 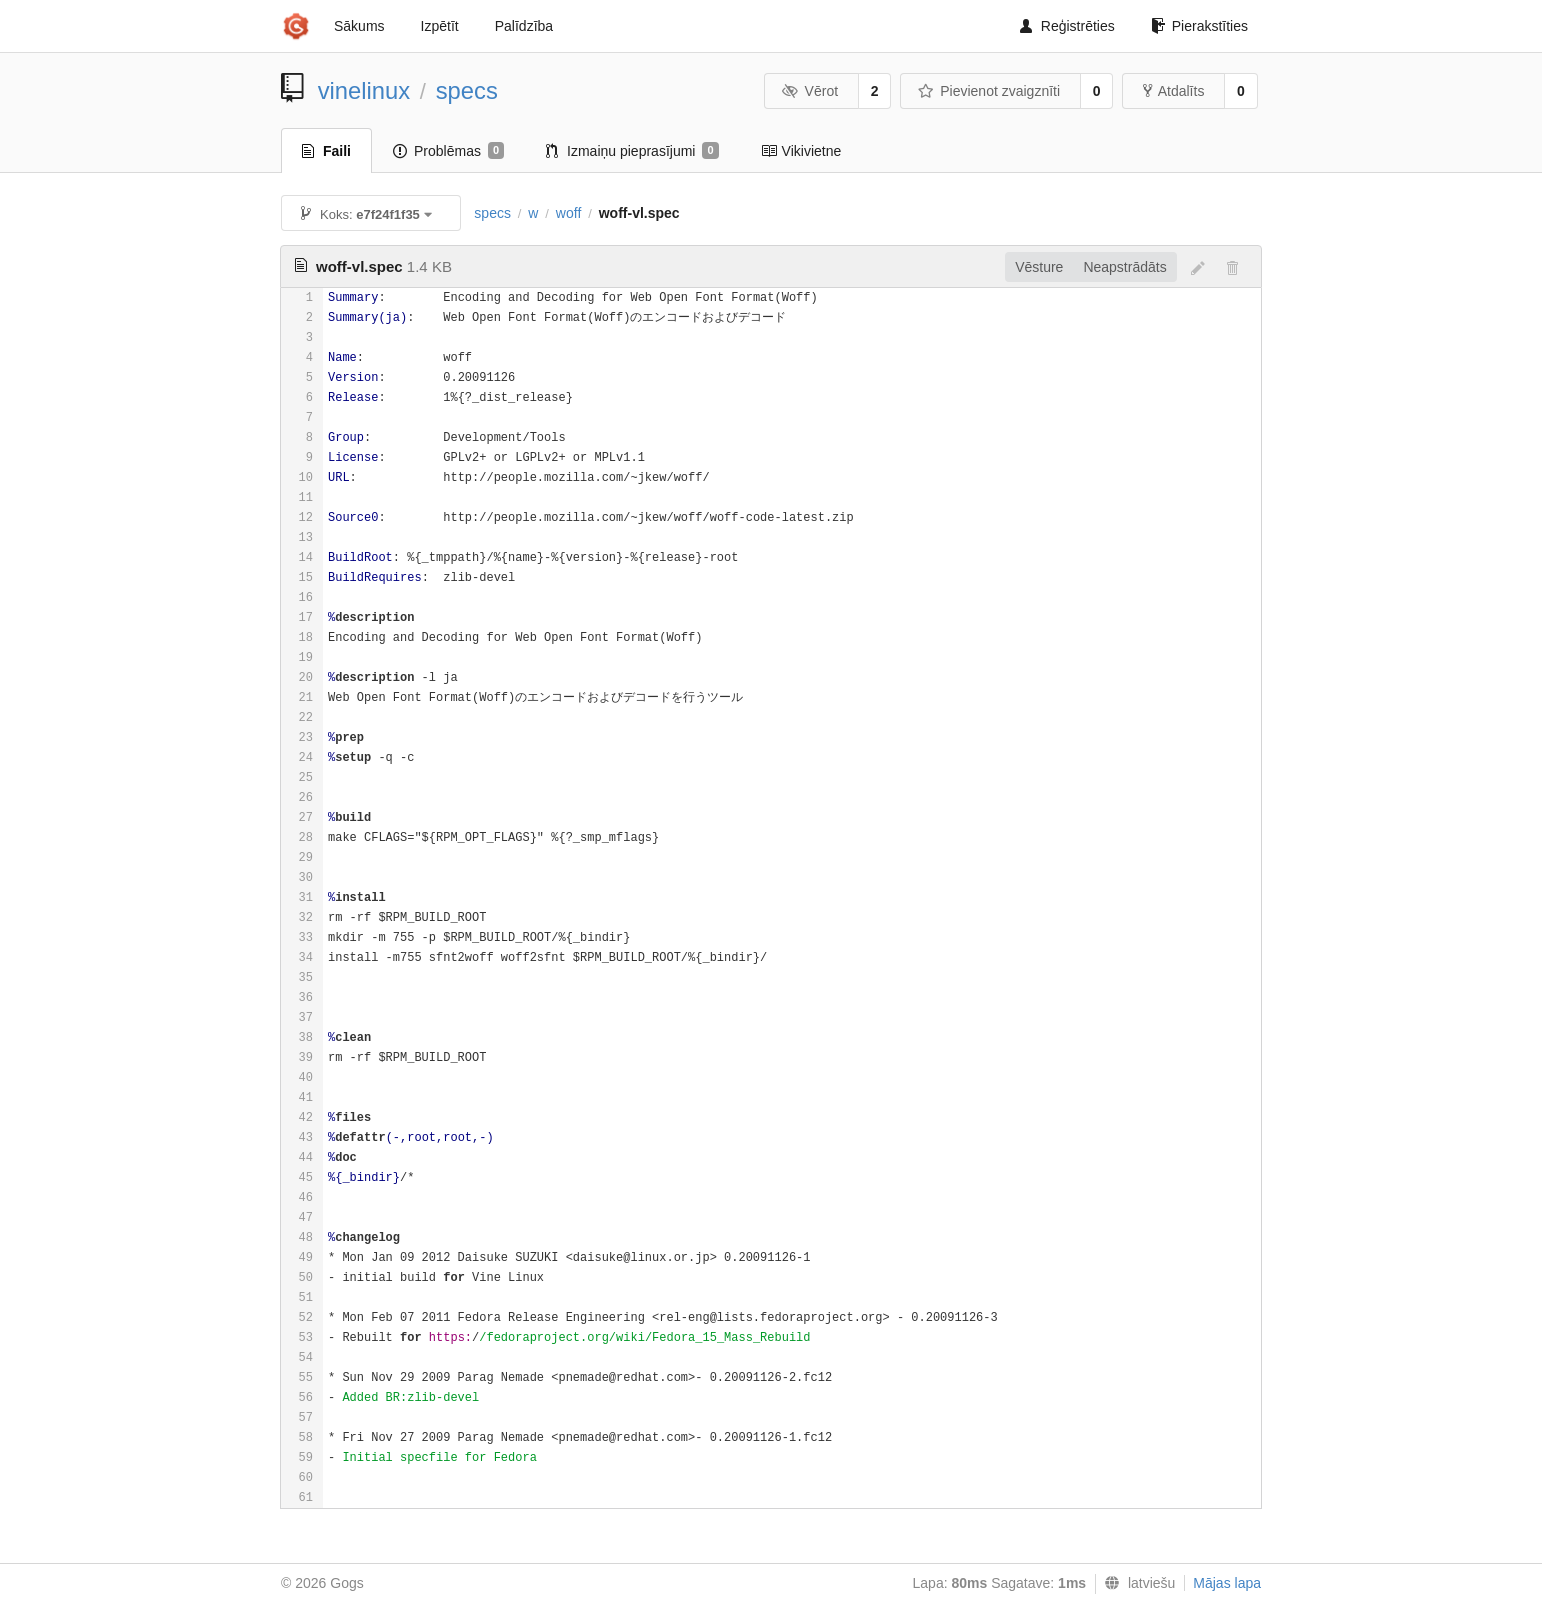 What do you see at coordinates (1067, 26) in the screenshot?
I see `Reģistrēties` at bounding box center [1067, 26].